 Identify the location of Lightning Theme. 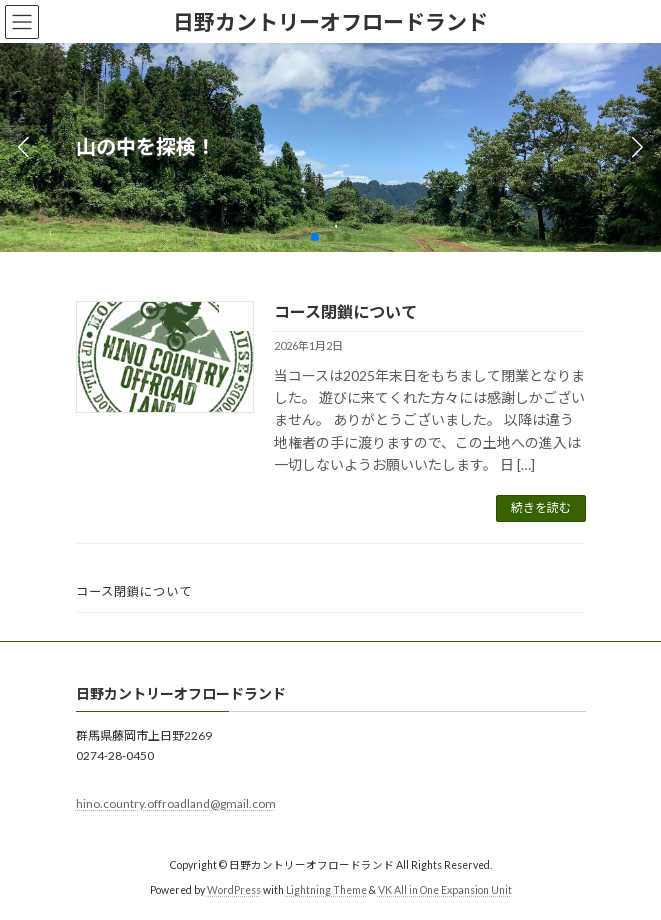
(326, 889).